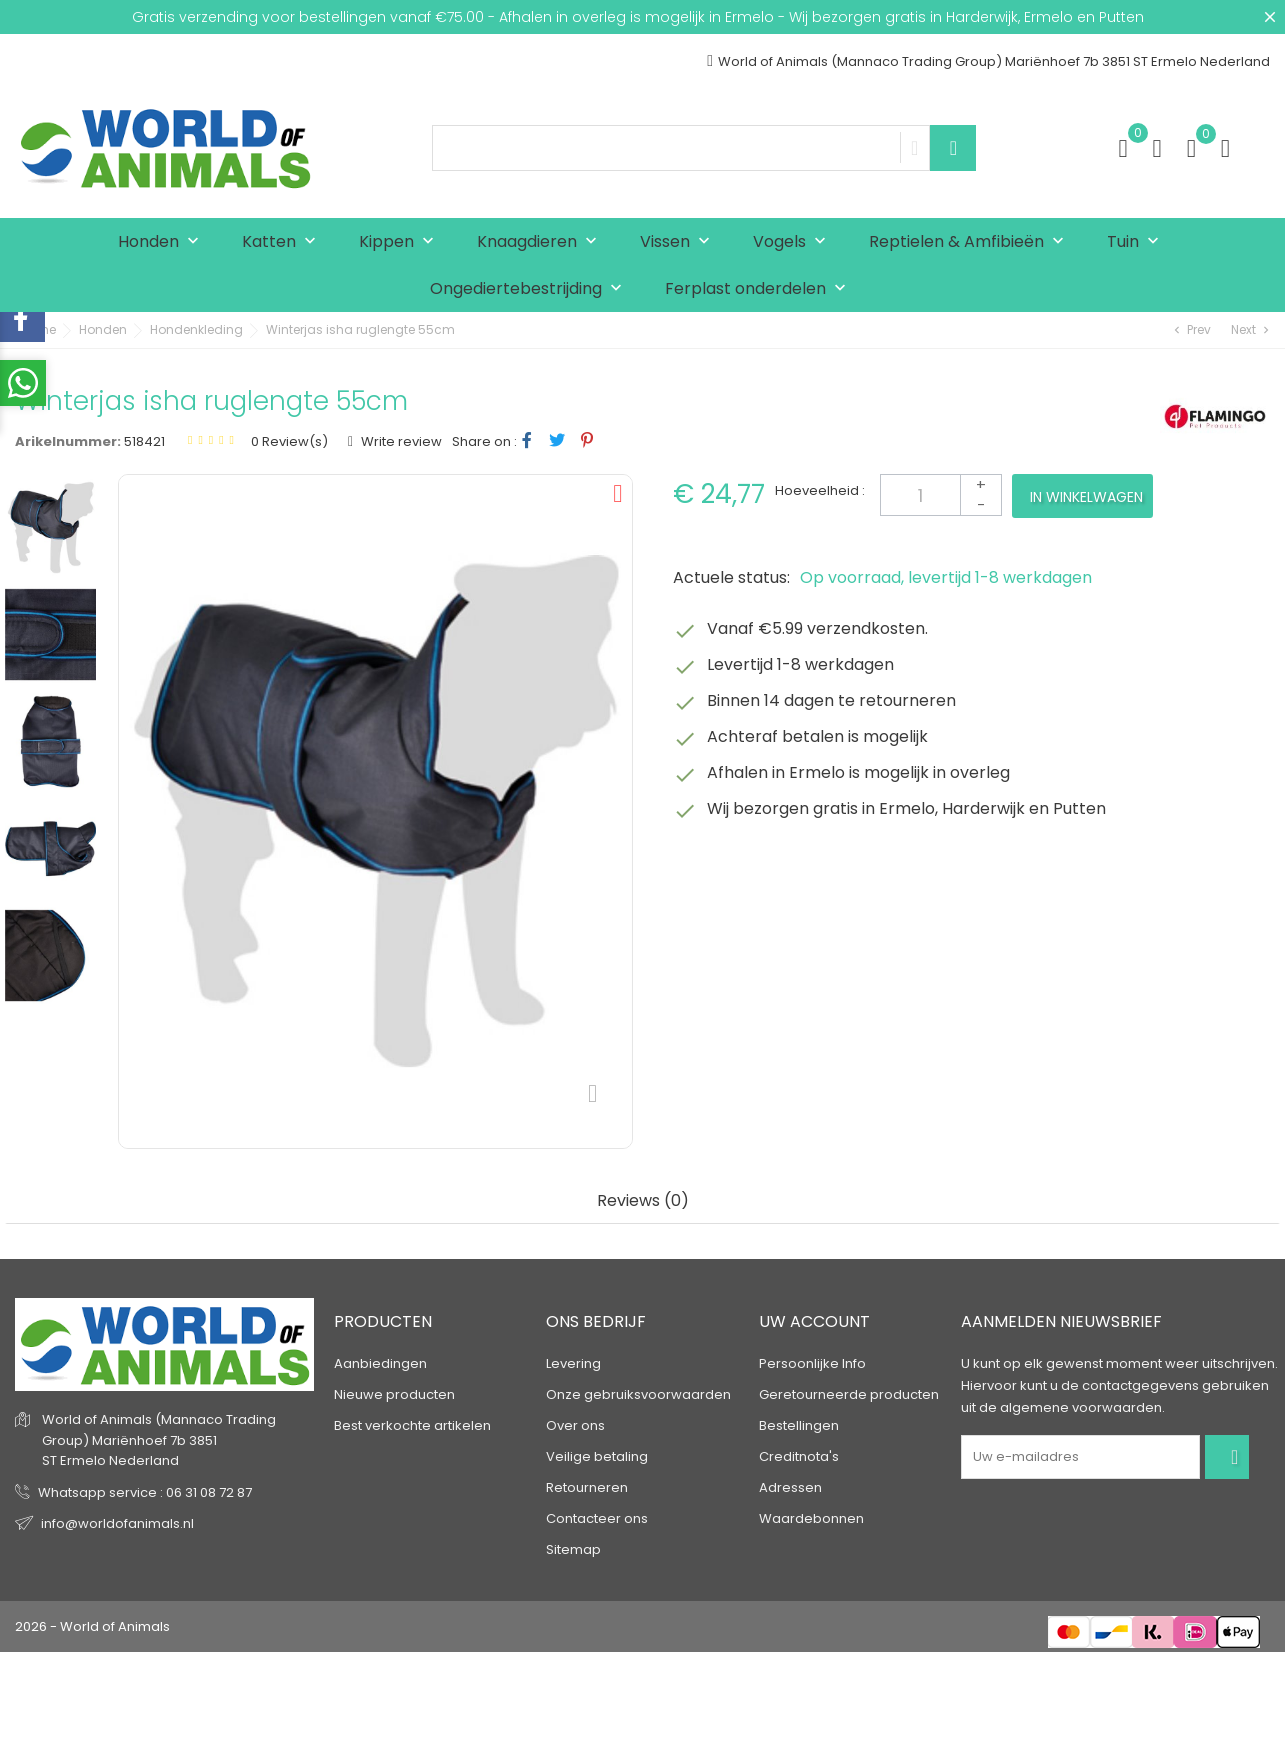 Image resolution: width=1285 pixels, height=1752 pixels. I want to click on 518421, so click(144, 441).